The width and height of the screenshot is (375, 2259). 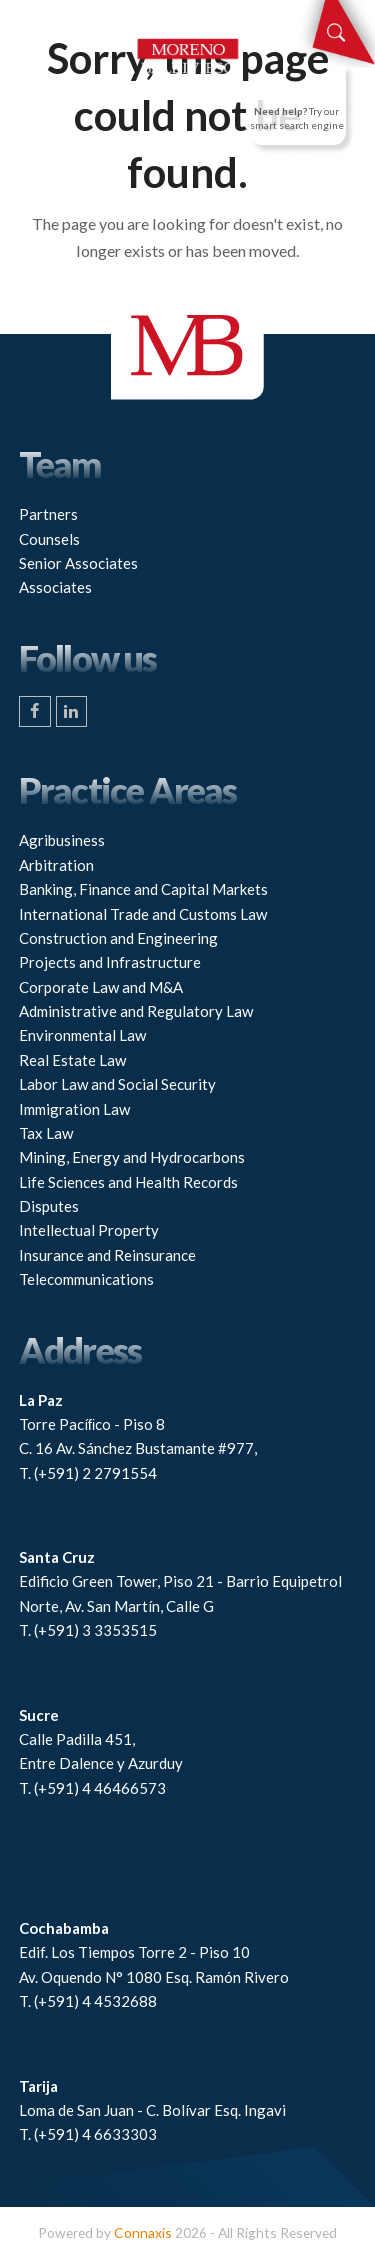 I want to click on Corporate Law and M&A, so click(x=101, y=987).